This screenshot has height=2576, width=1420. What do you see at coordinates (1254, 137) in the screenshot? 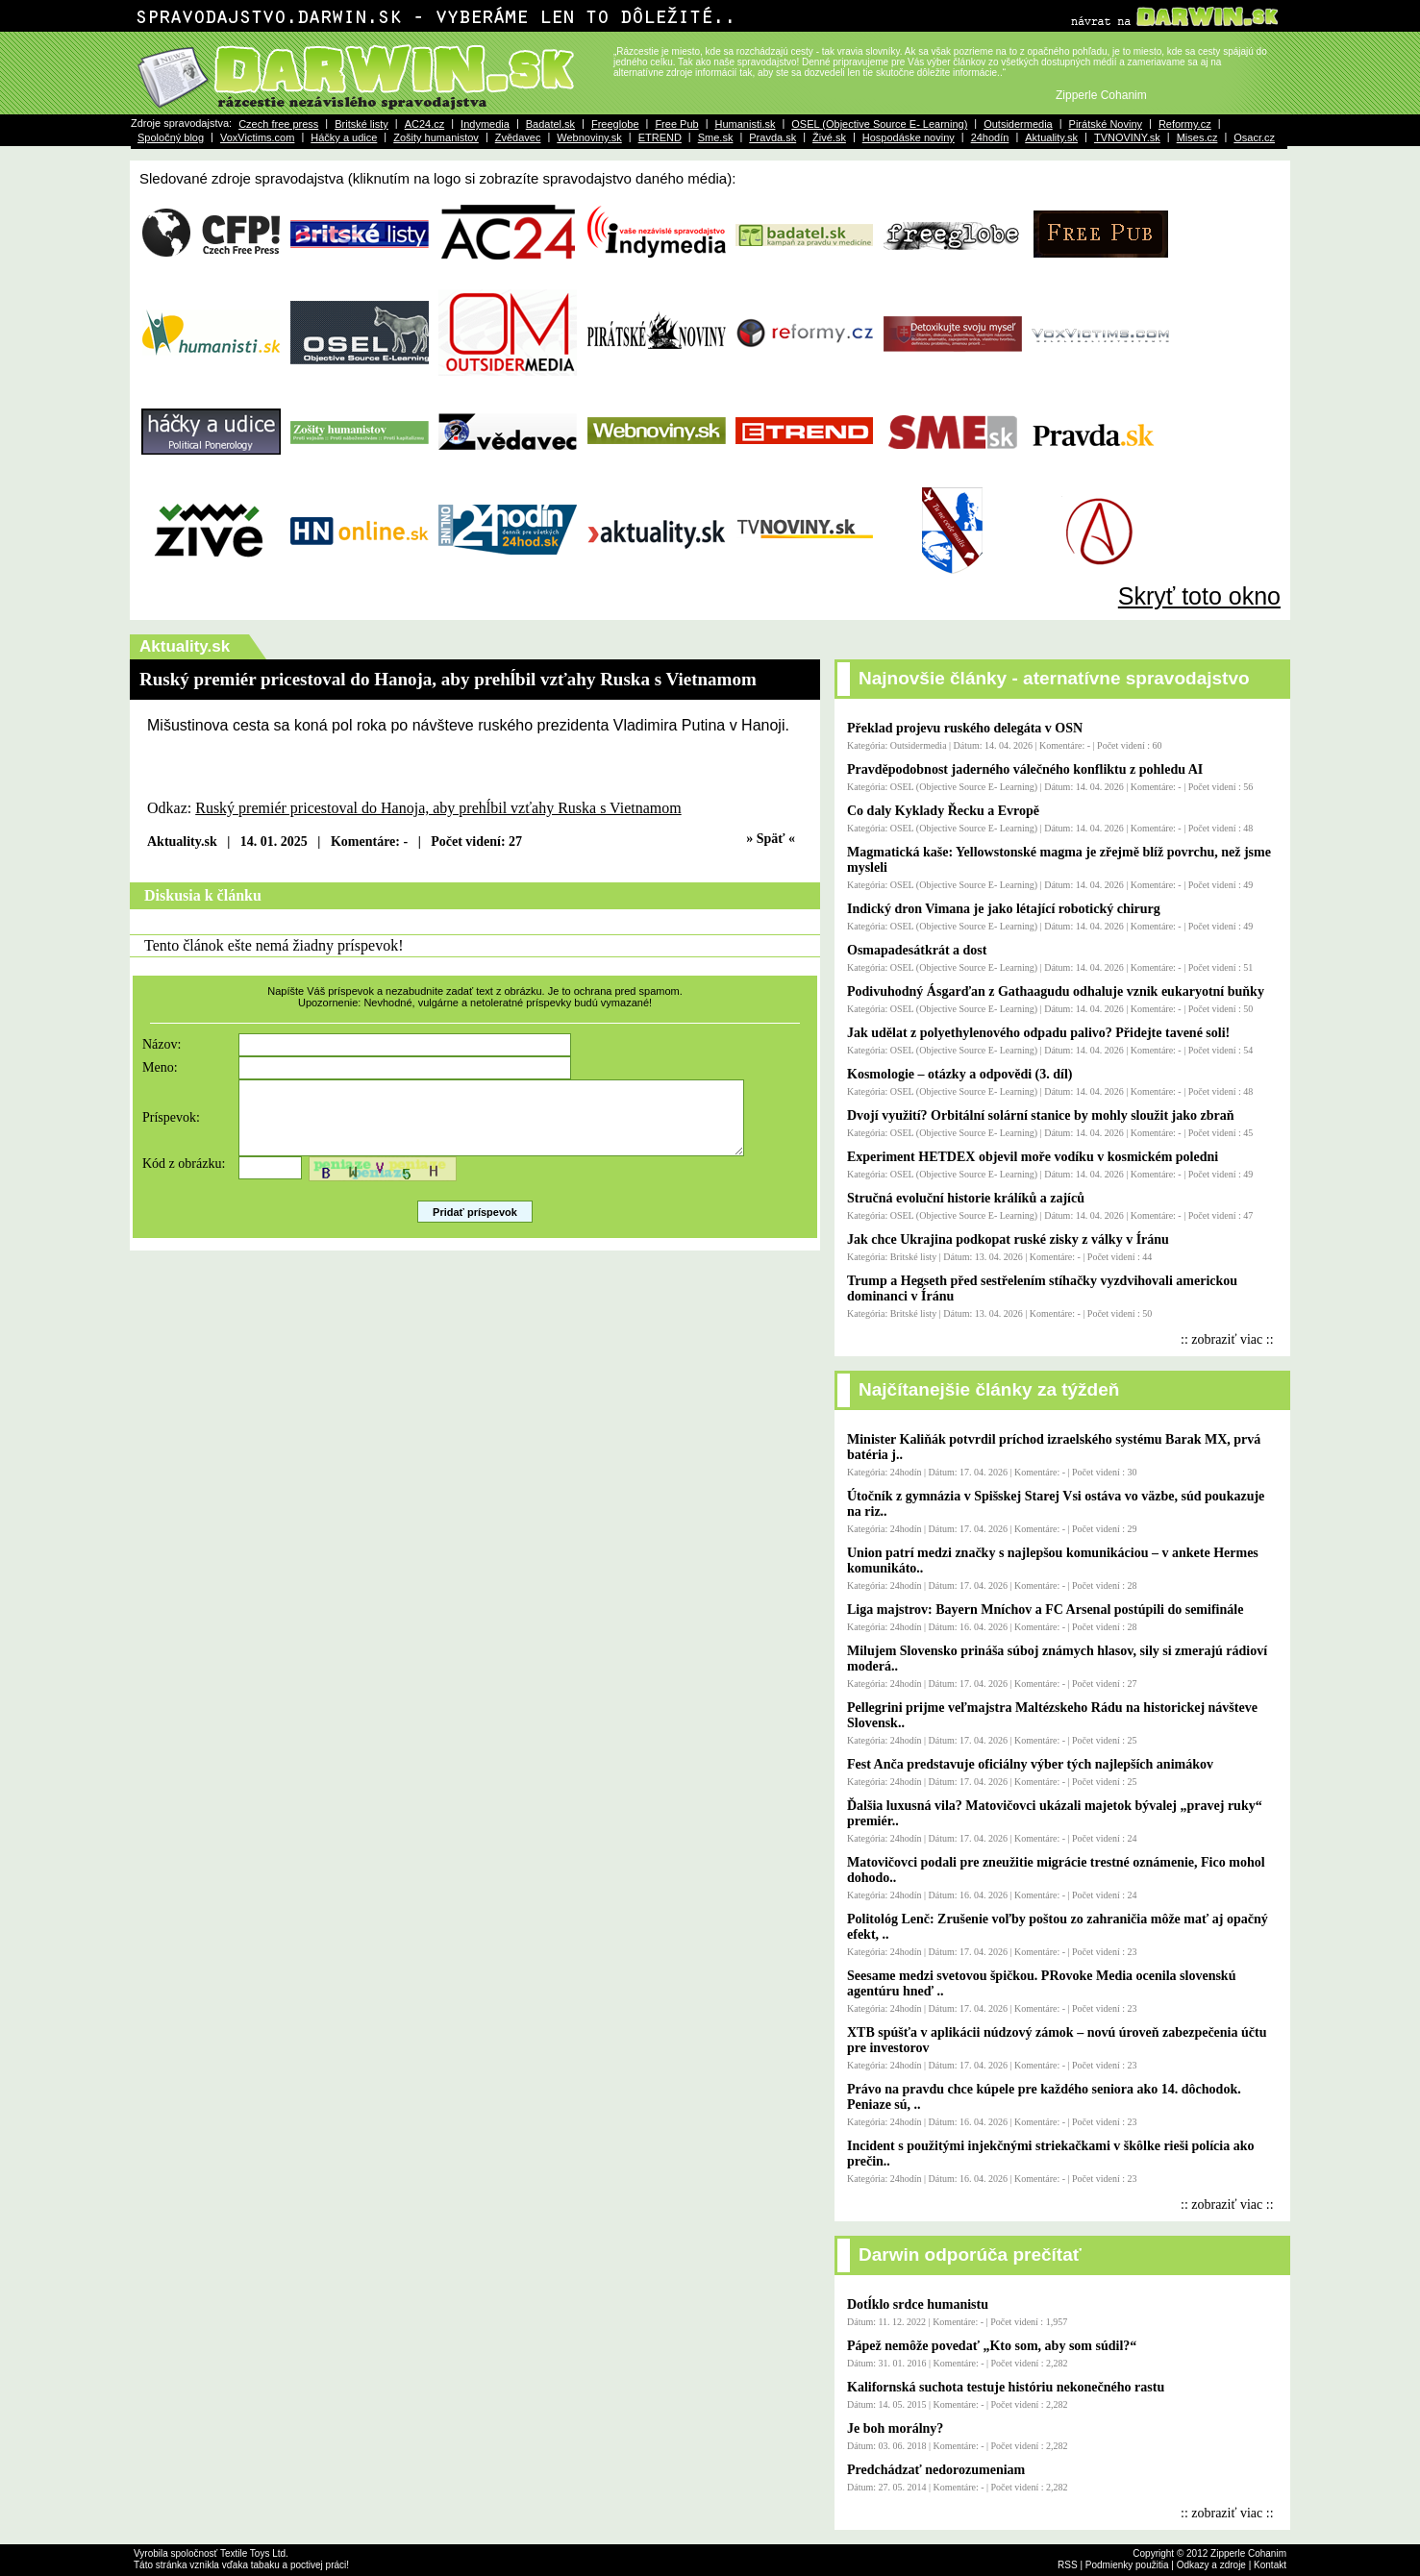
I see `Osacr.cz` at bounding box center [1254, 137].